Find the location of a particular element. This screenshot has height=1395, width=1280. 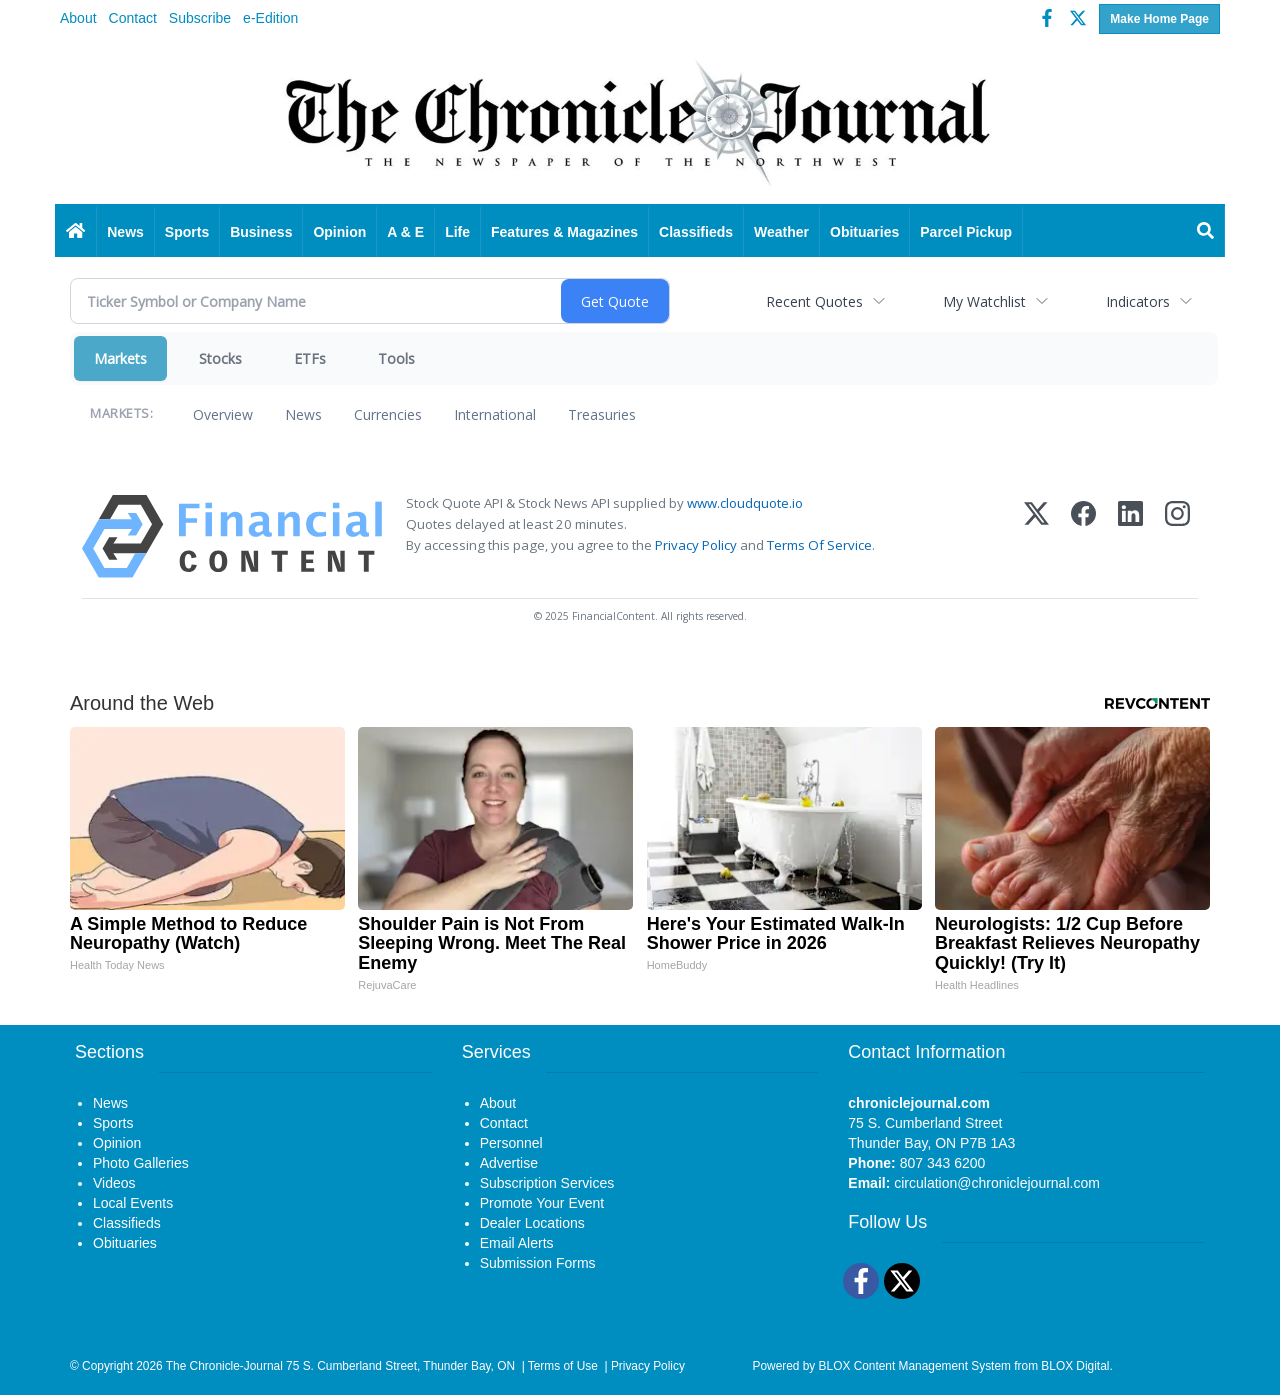

[Instagram] is located at coordinates (1177, 536).